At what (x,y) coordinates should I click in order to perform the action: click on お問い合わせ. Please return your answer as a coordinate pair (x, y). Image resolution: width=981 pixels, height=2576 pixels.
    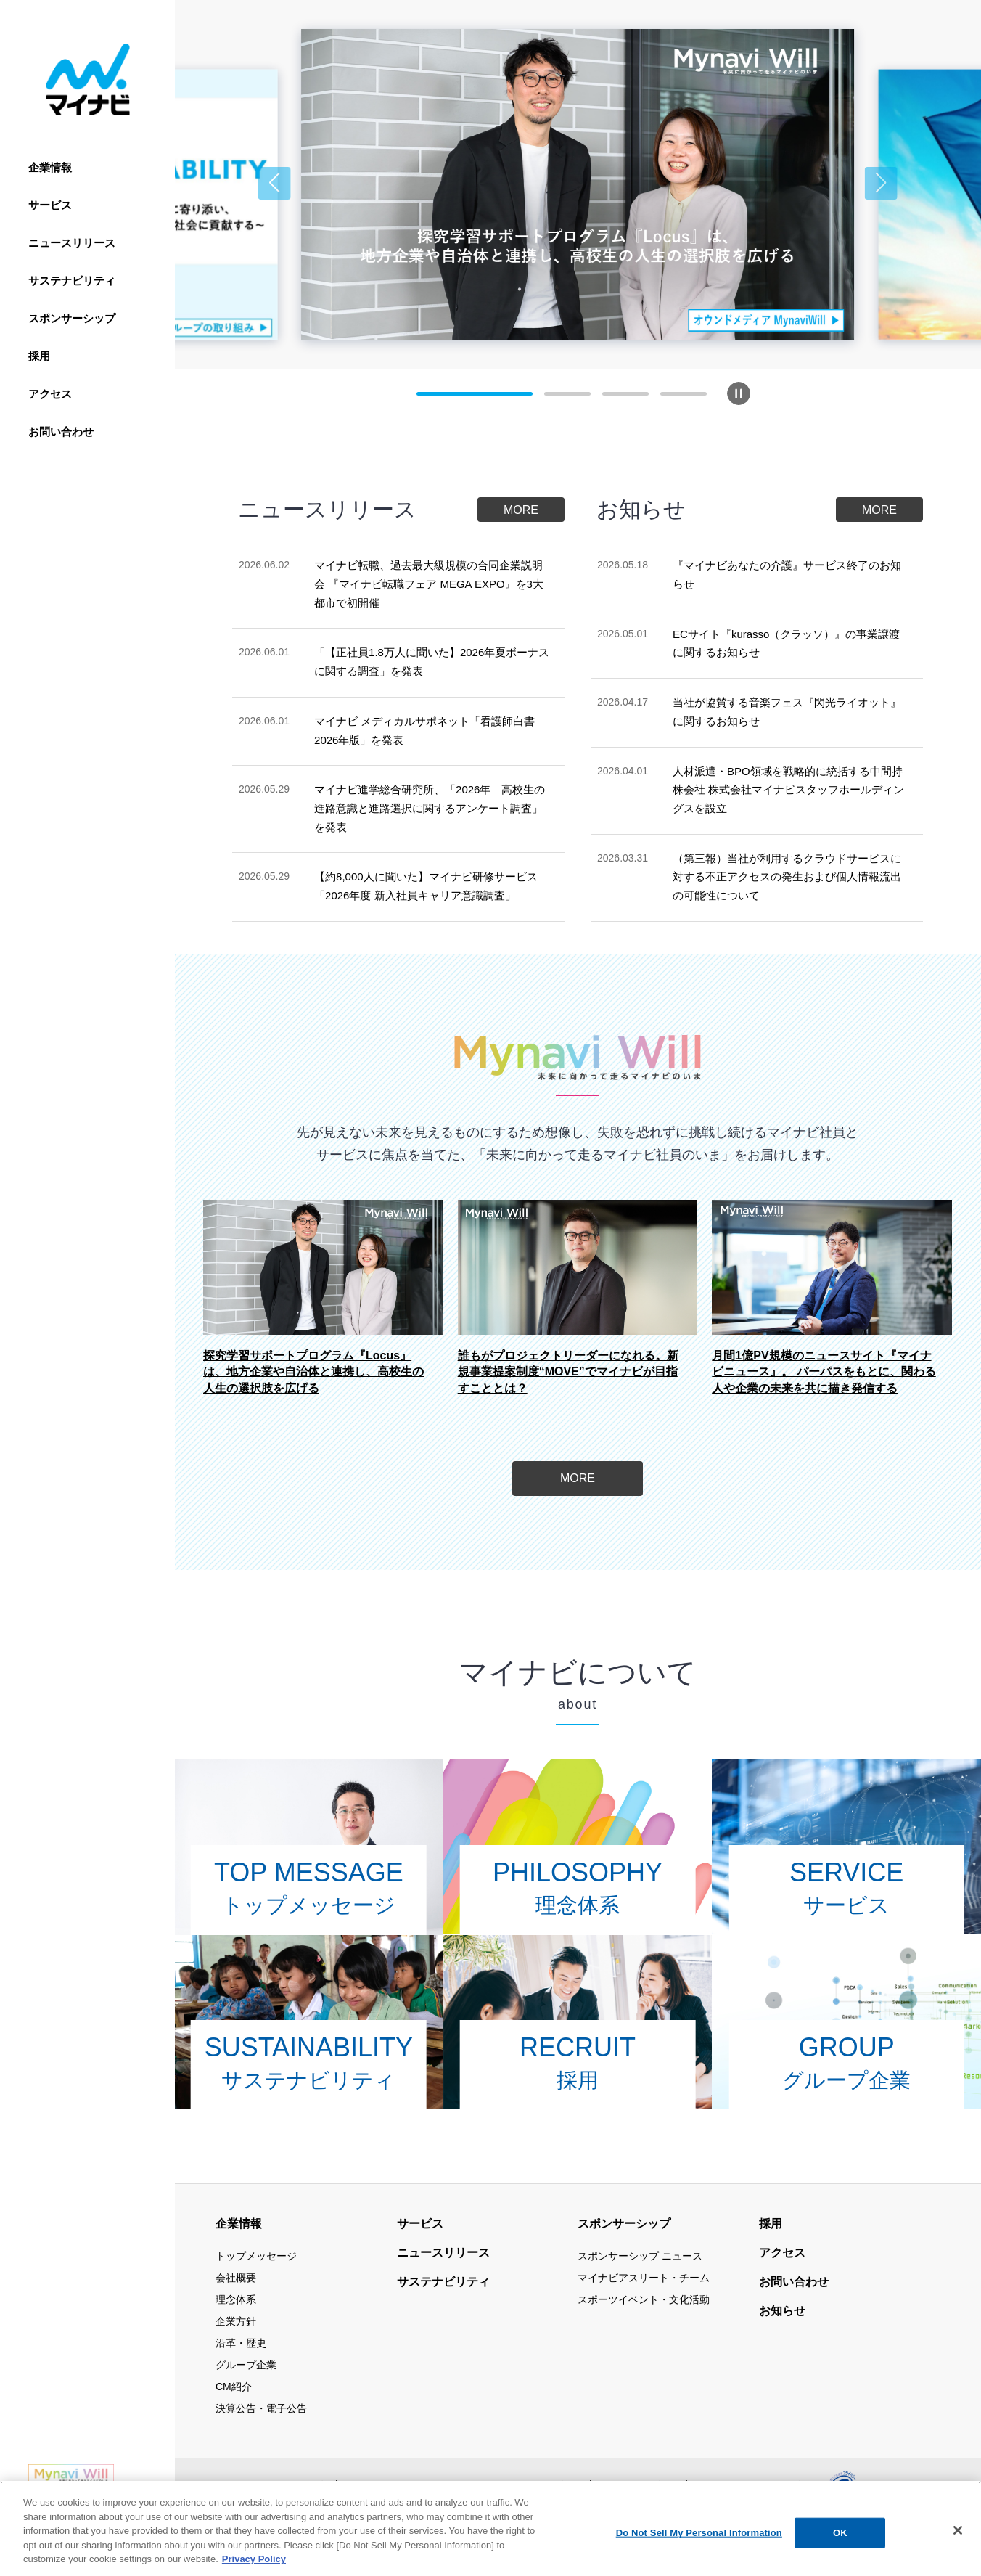
    Looking at the image, I should click on (61, 431).